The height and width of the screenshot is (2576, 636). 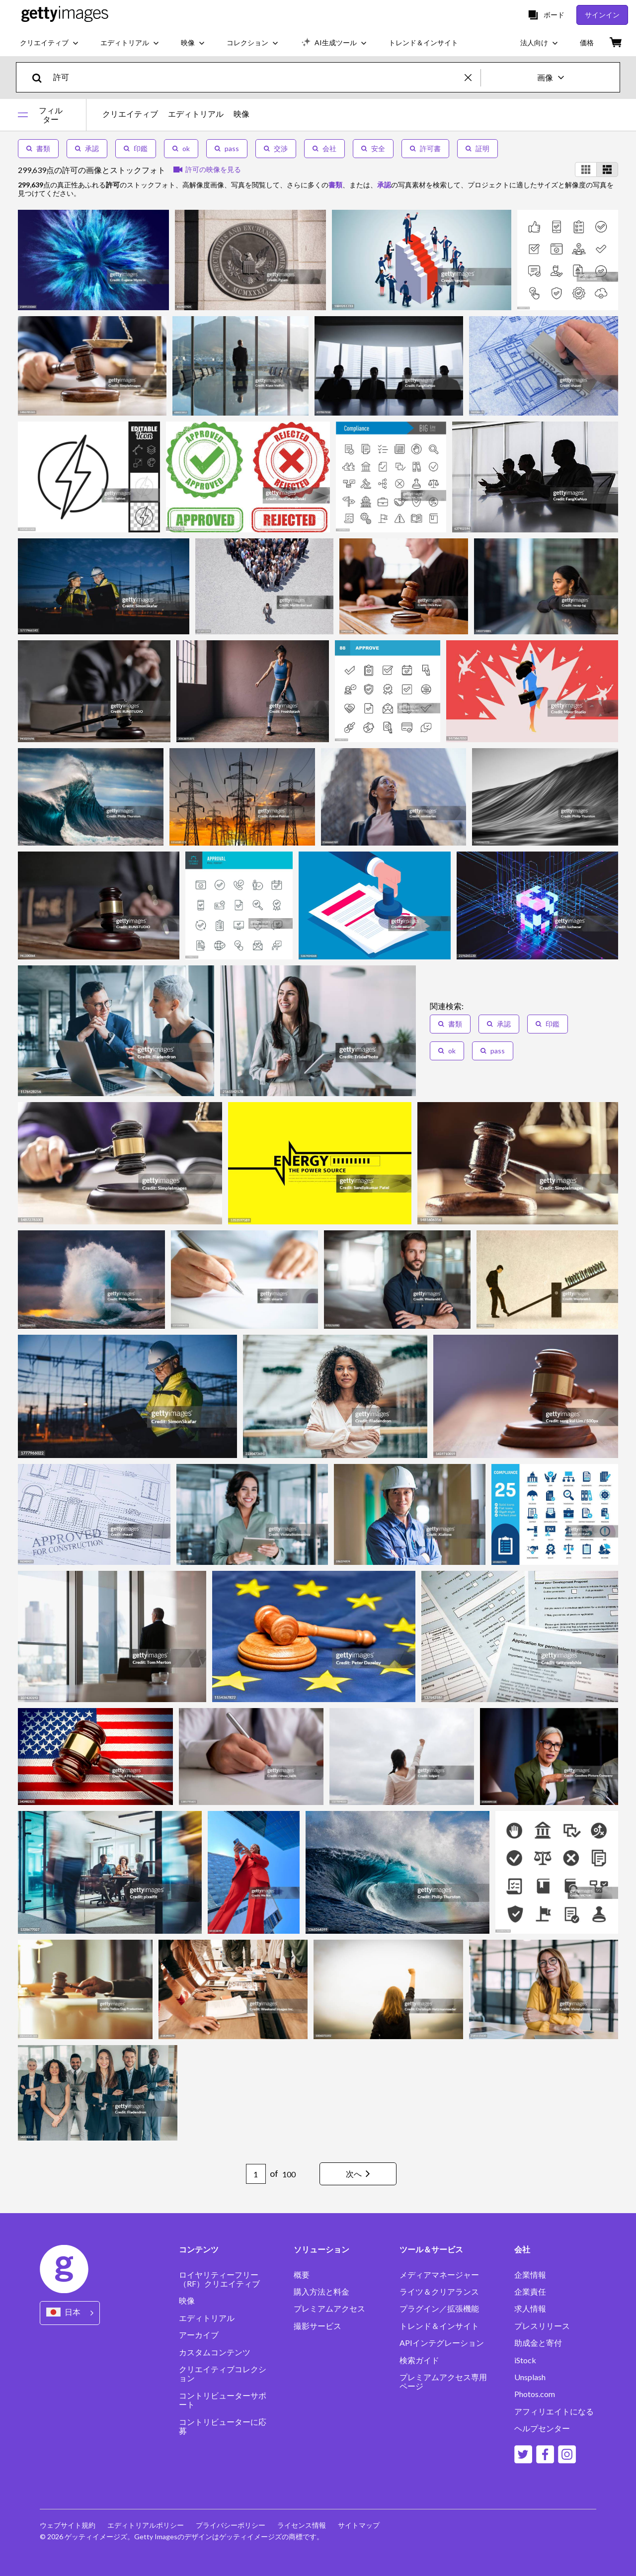 What do you see at coordinates (256, 2174) in the screenshot?
I see `[Pagination page number input]` at bounding box center [256, 2174].